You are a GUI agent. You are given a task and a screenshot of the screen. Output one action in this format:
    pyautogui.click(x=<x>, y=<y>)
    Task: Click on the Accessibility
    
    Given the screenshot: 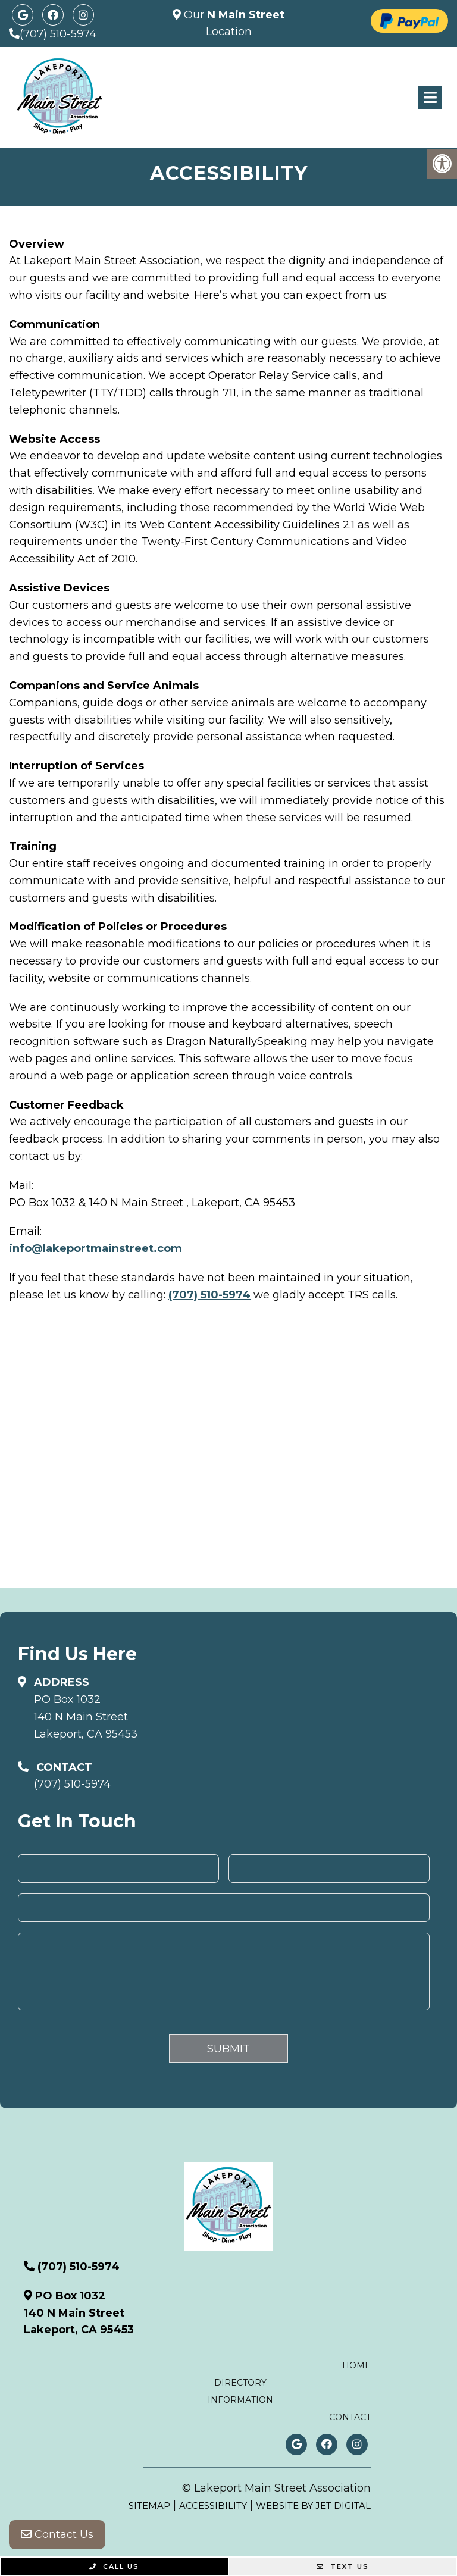 What is the action you would take?
    pyautogui.click(x=213, y=2505)
    